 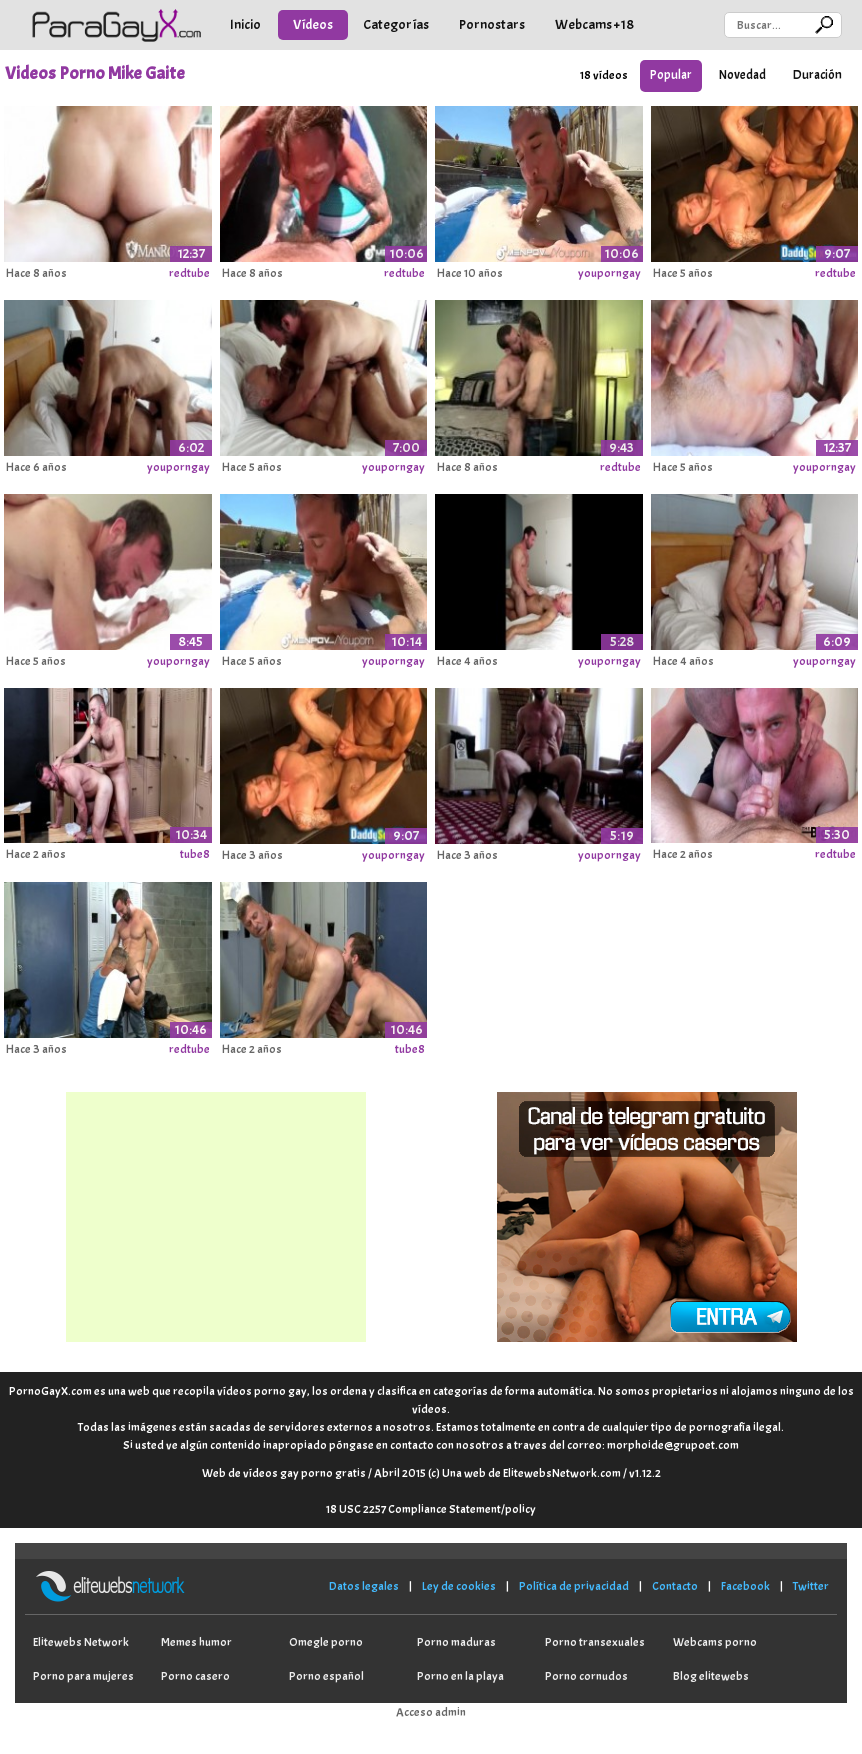 What do you see at coordinates (364, 1586) in the screenshot?
I see `Datos legales` at bounding box center [364, 1586].